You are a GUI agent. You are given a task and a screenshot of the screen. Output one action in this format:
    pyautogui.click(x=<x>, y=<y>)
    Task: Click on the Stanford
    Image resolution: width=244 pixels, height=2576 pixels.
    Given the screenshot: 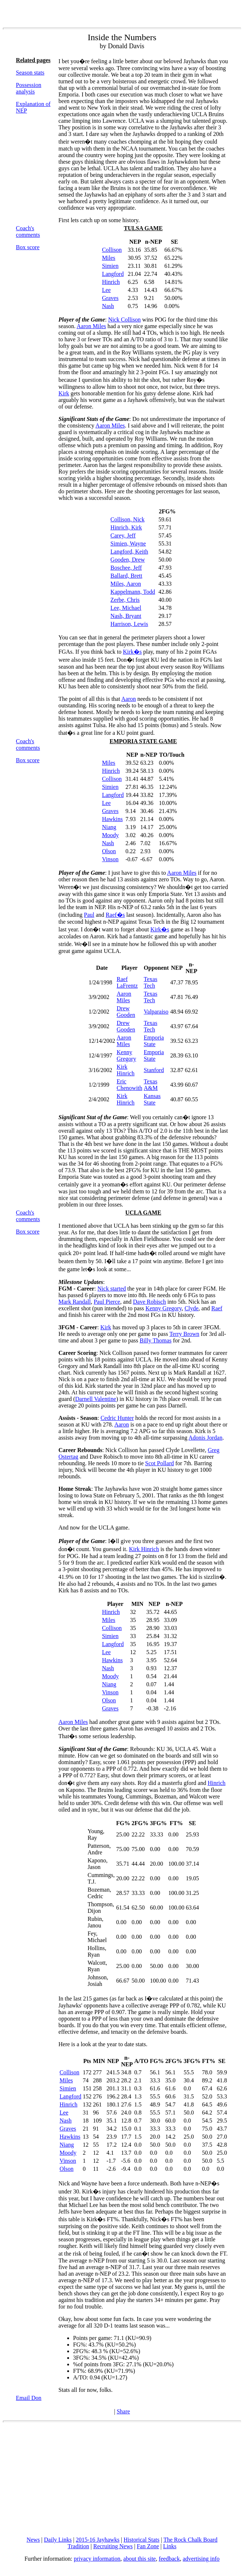 What is the action you would take?
    pyautogui.click(x=154, y=1070)
    